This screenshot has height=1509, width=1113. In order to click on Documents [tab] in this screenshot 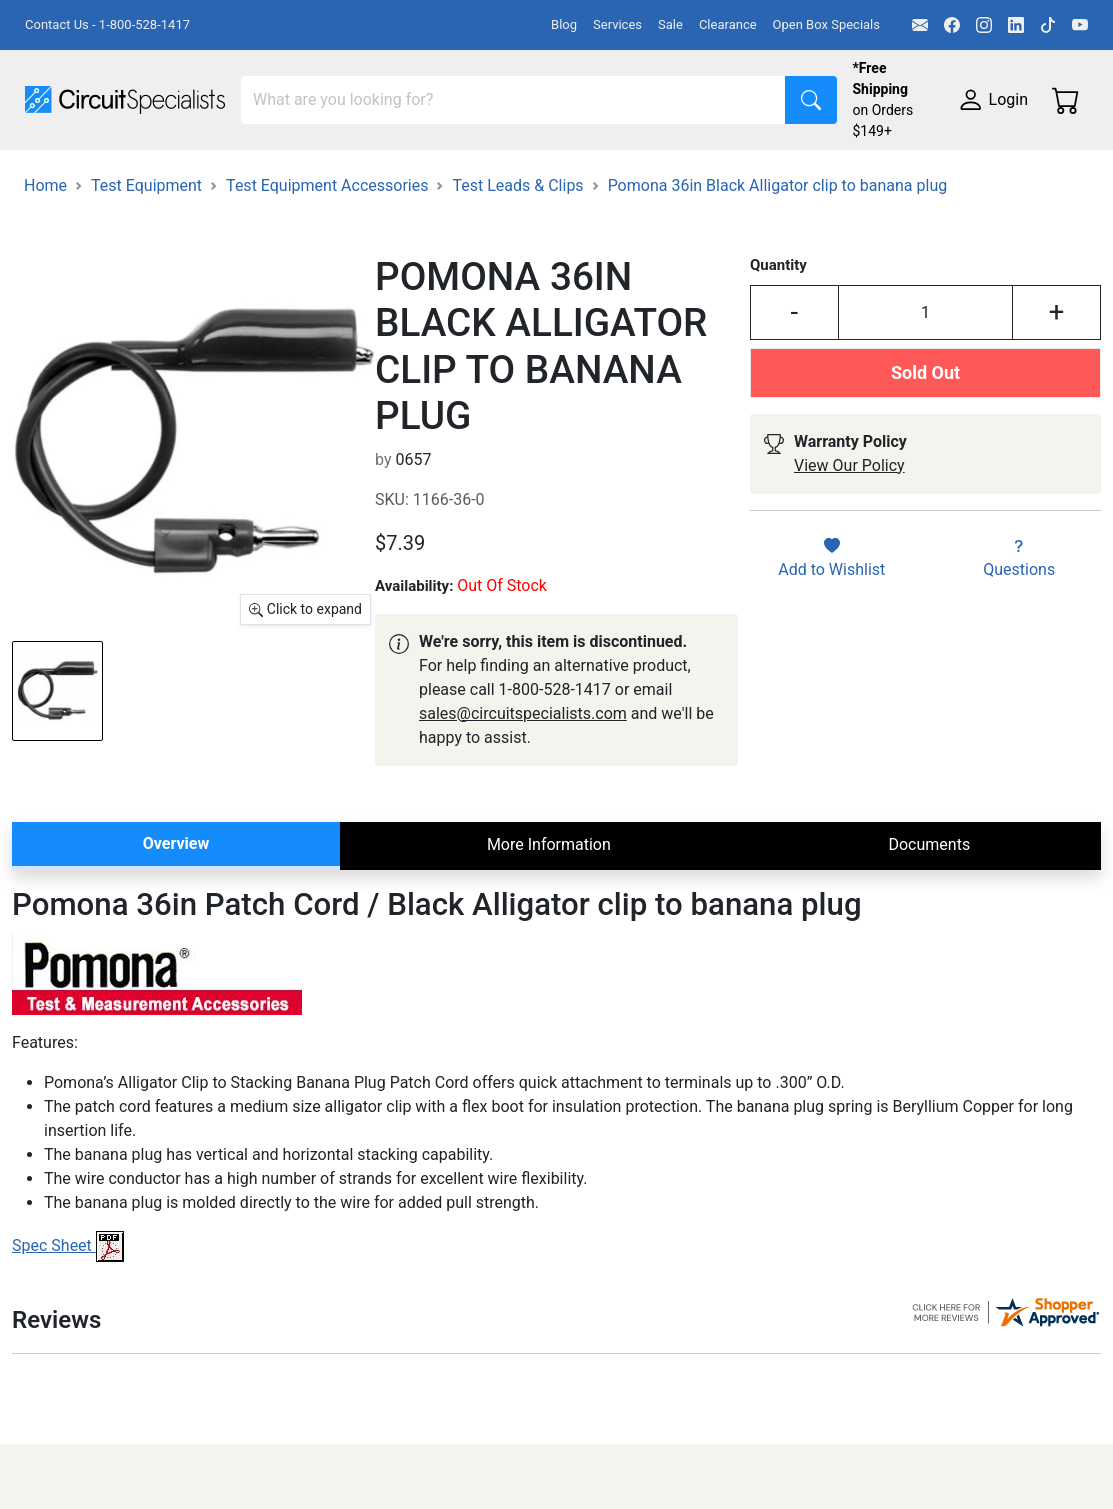, I will do `click(929, 940)`.